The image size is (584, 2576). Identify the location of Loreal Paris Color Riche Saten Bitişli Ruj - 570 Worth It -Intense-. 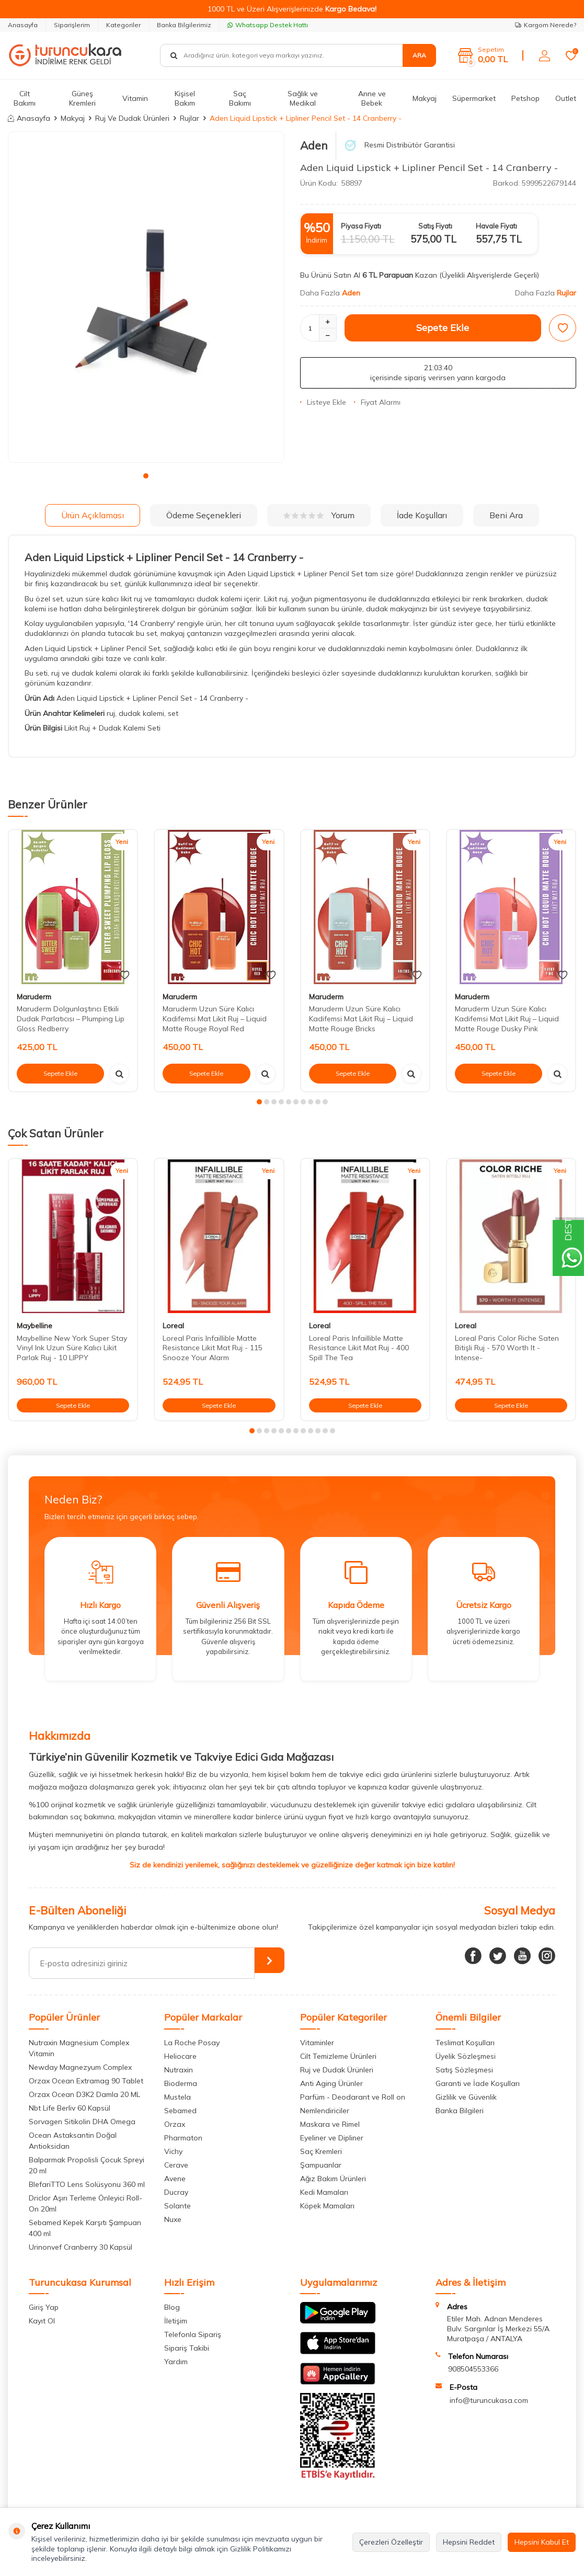
(507, 1348).